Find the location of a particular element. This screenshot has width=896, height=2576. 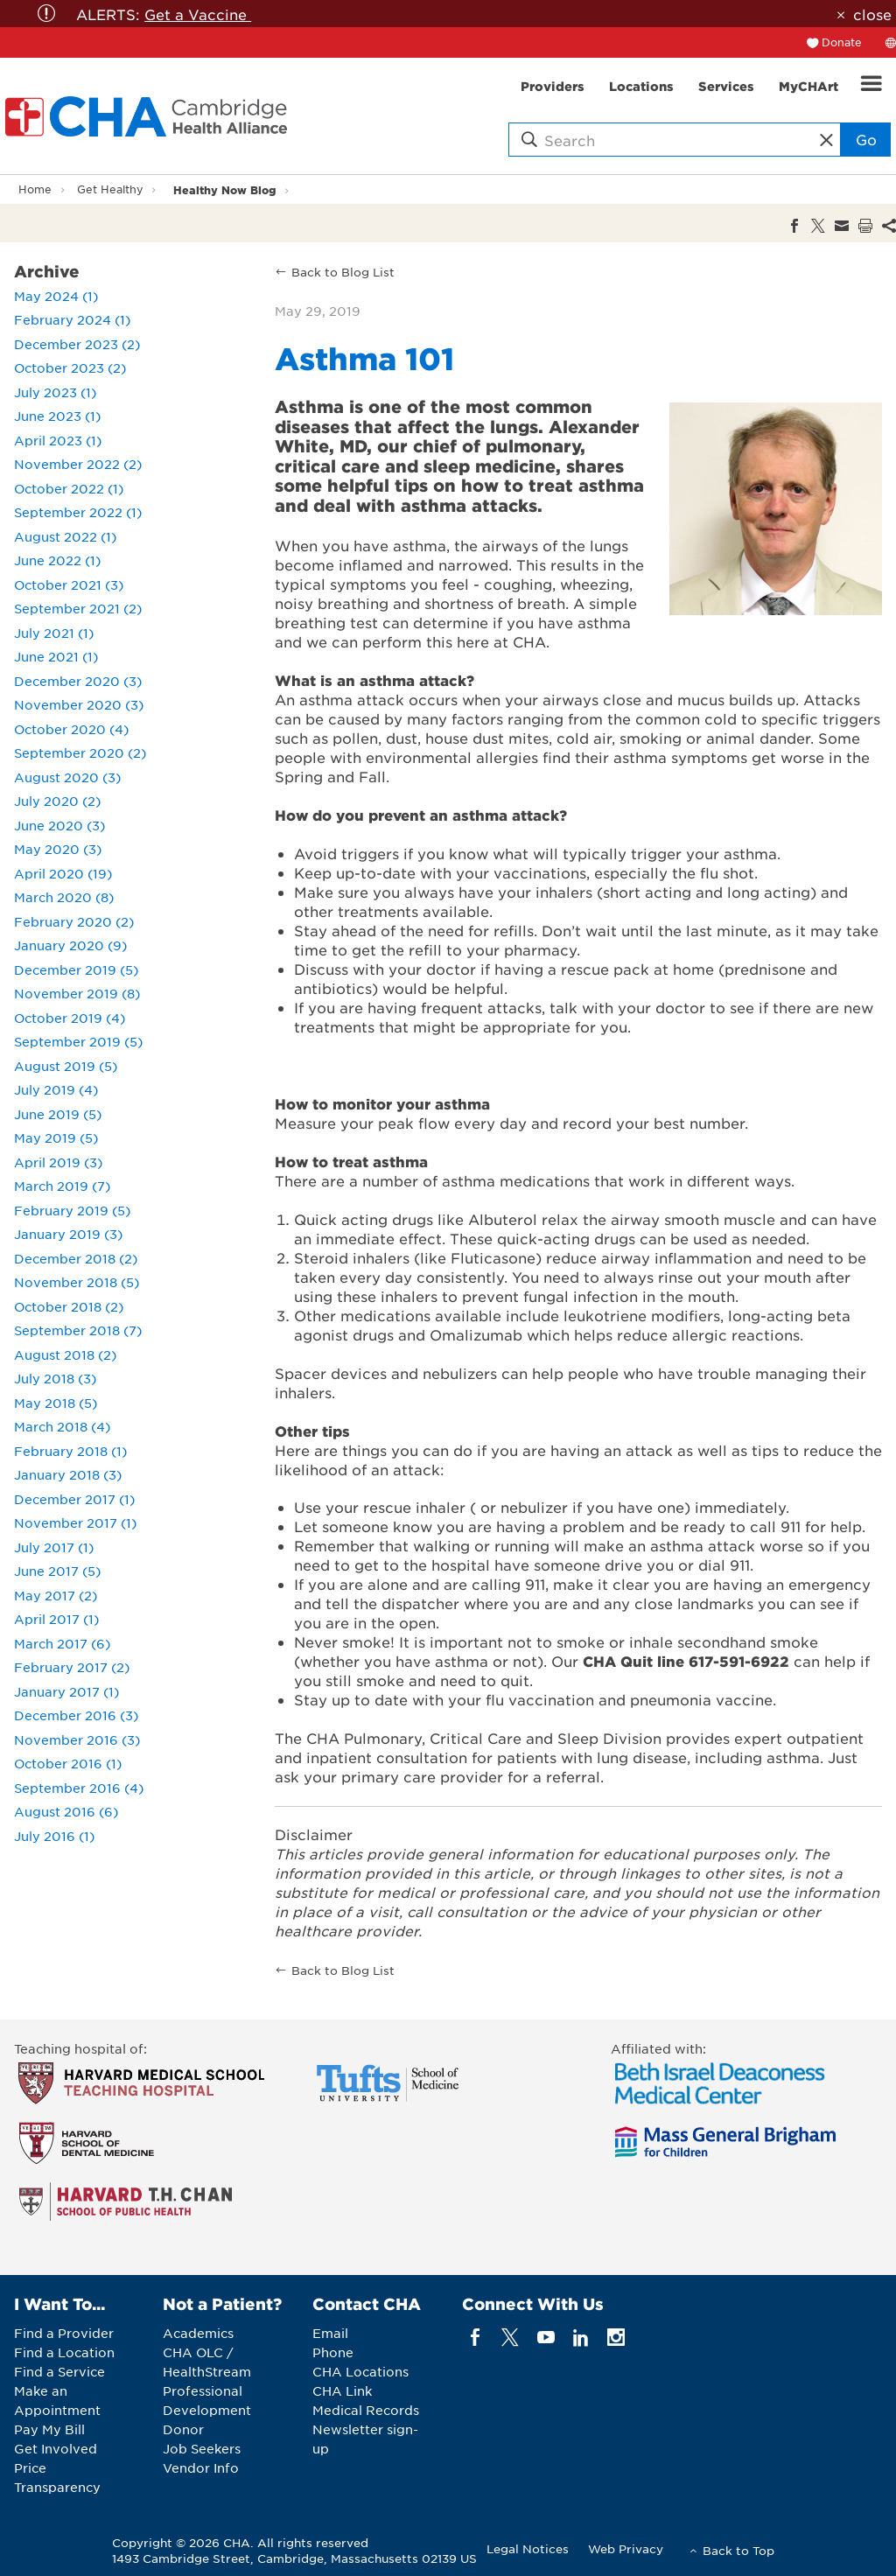

June 2020 (3) is located at coordinates (59, 825).